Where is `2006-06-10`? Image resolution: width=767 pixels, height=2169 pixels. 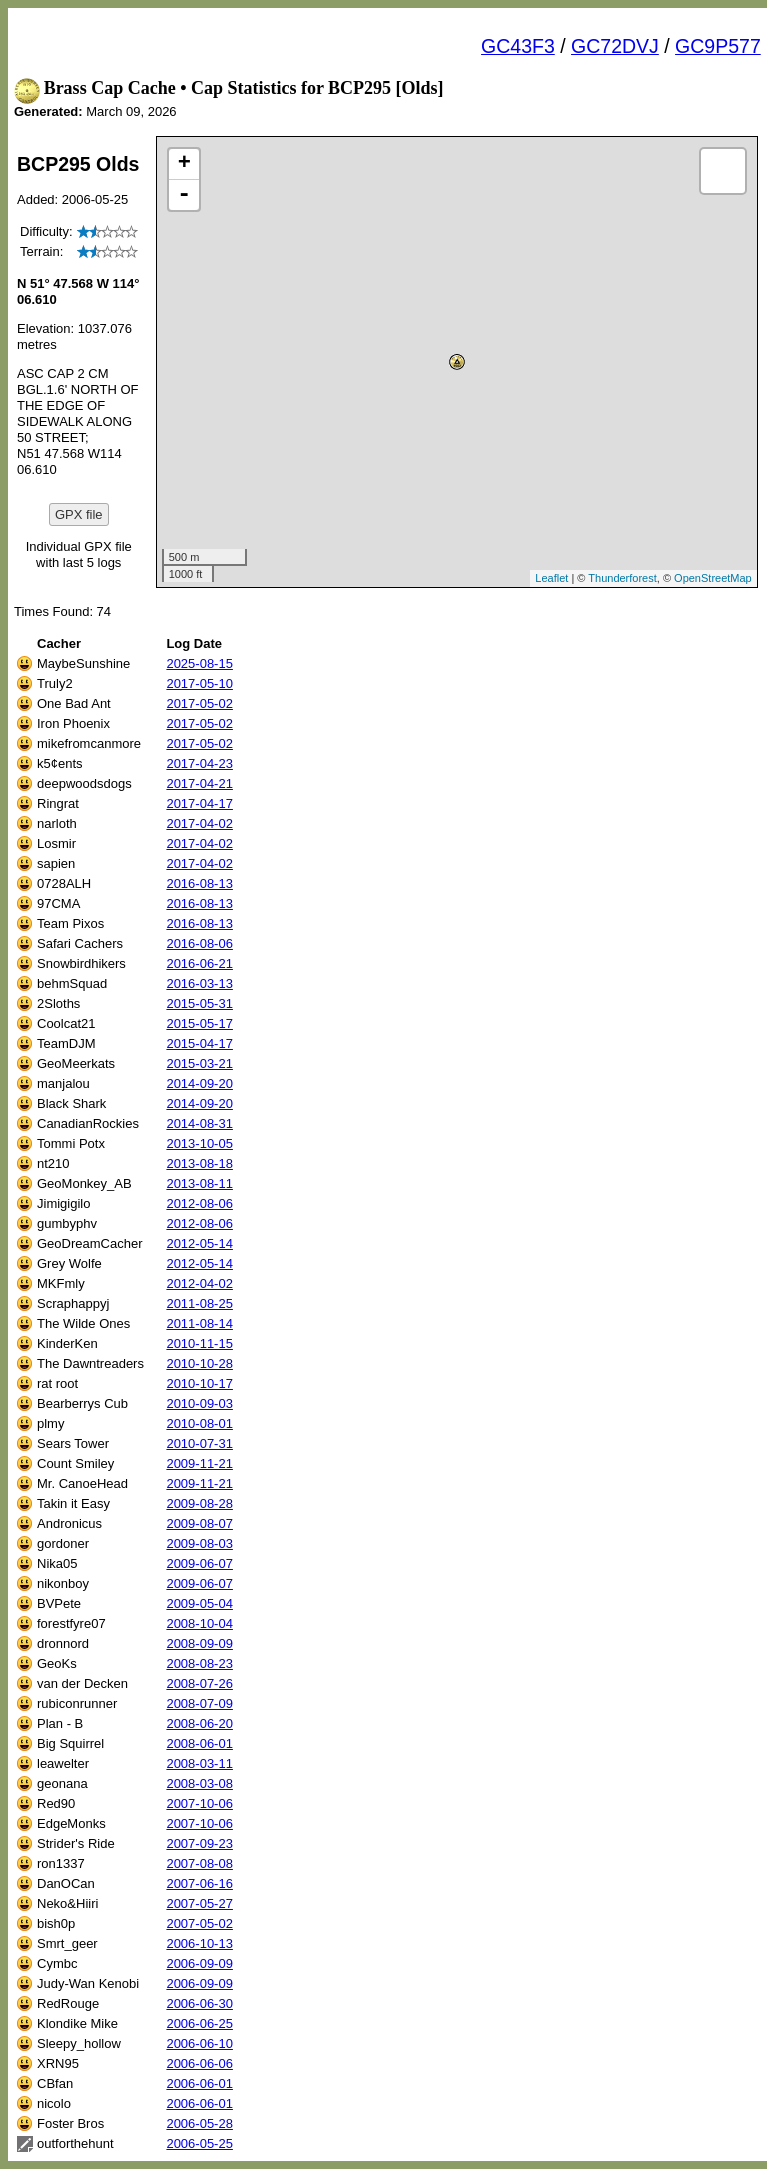 2006-06-10 is located at coordinates (199, 2043).